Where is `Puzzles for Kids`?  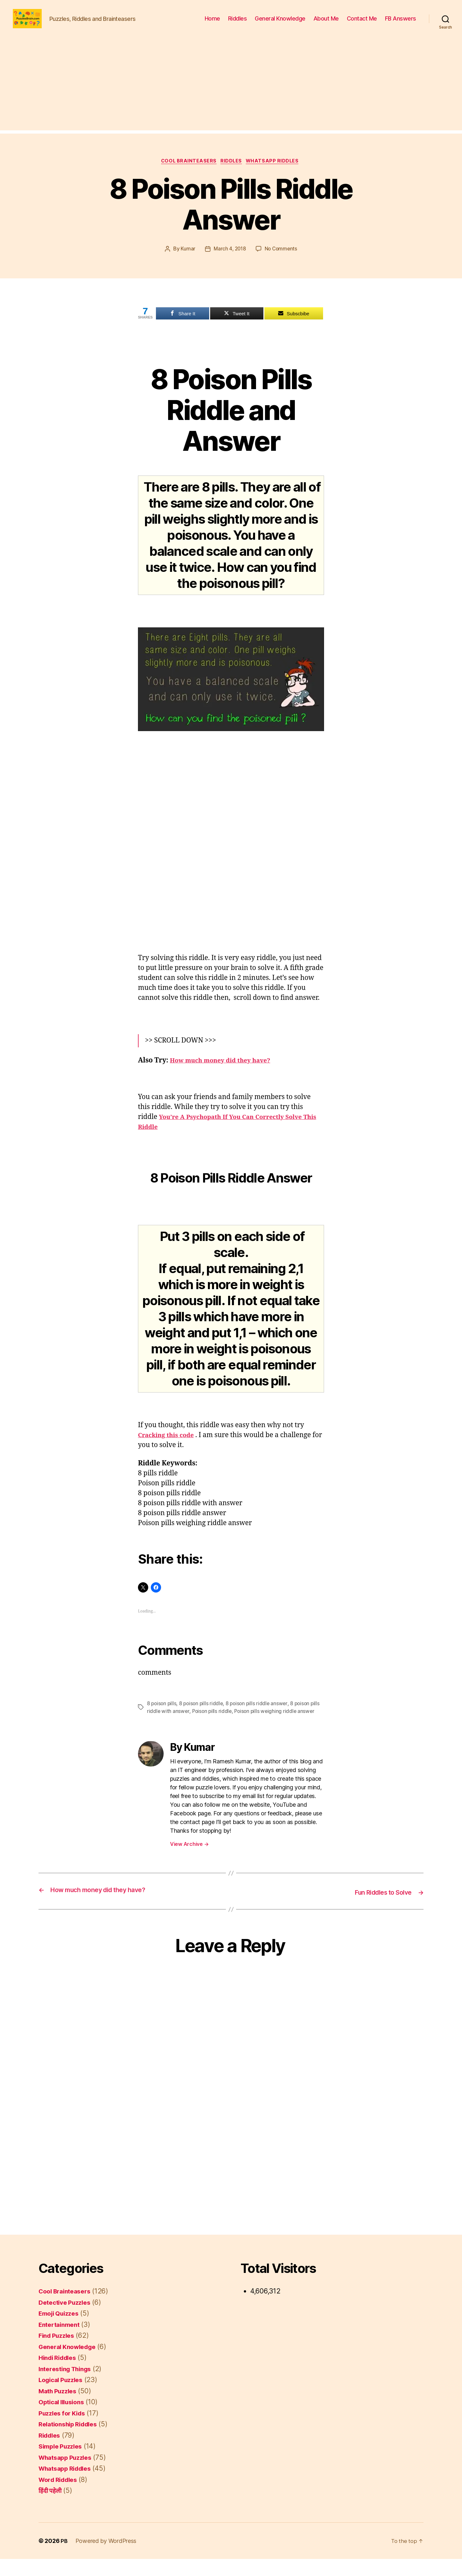 Puzzles for Kids is located at coordinates (64, 2430).